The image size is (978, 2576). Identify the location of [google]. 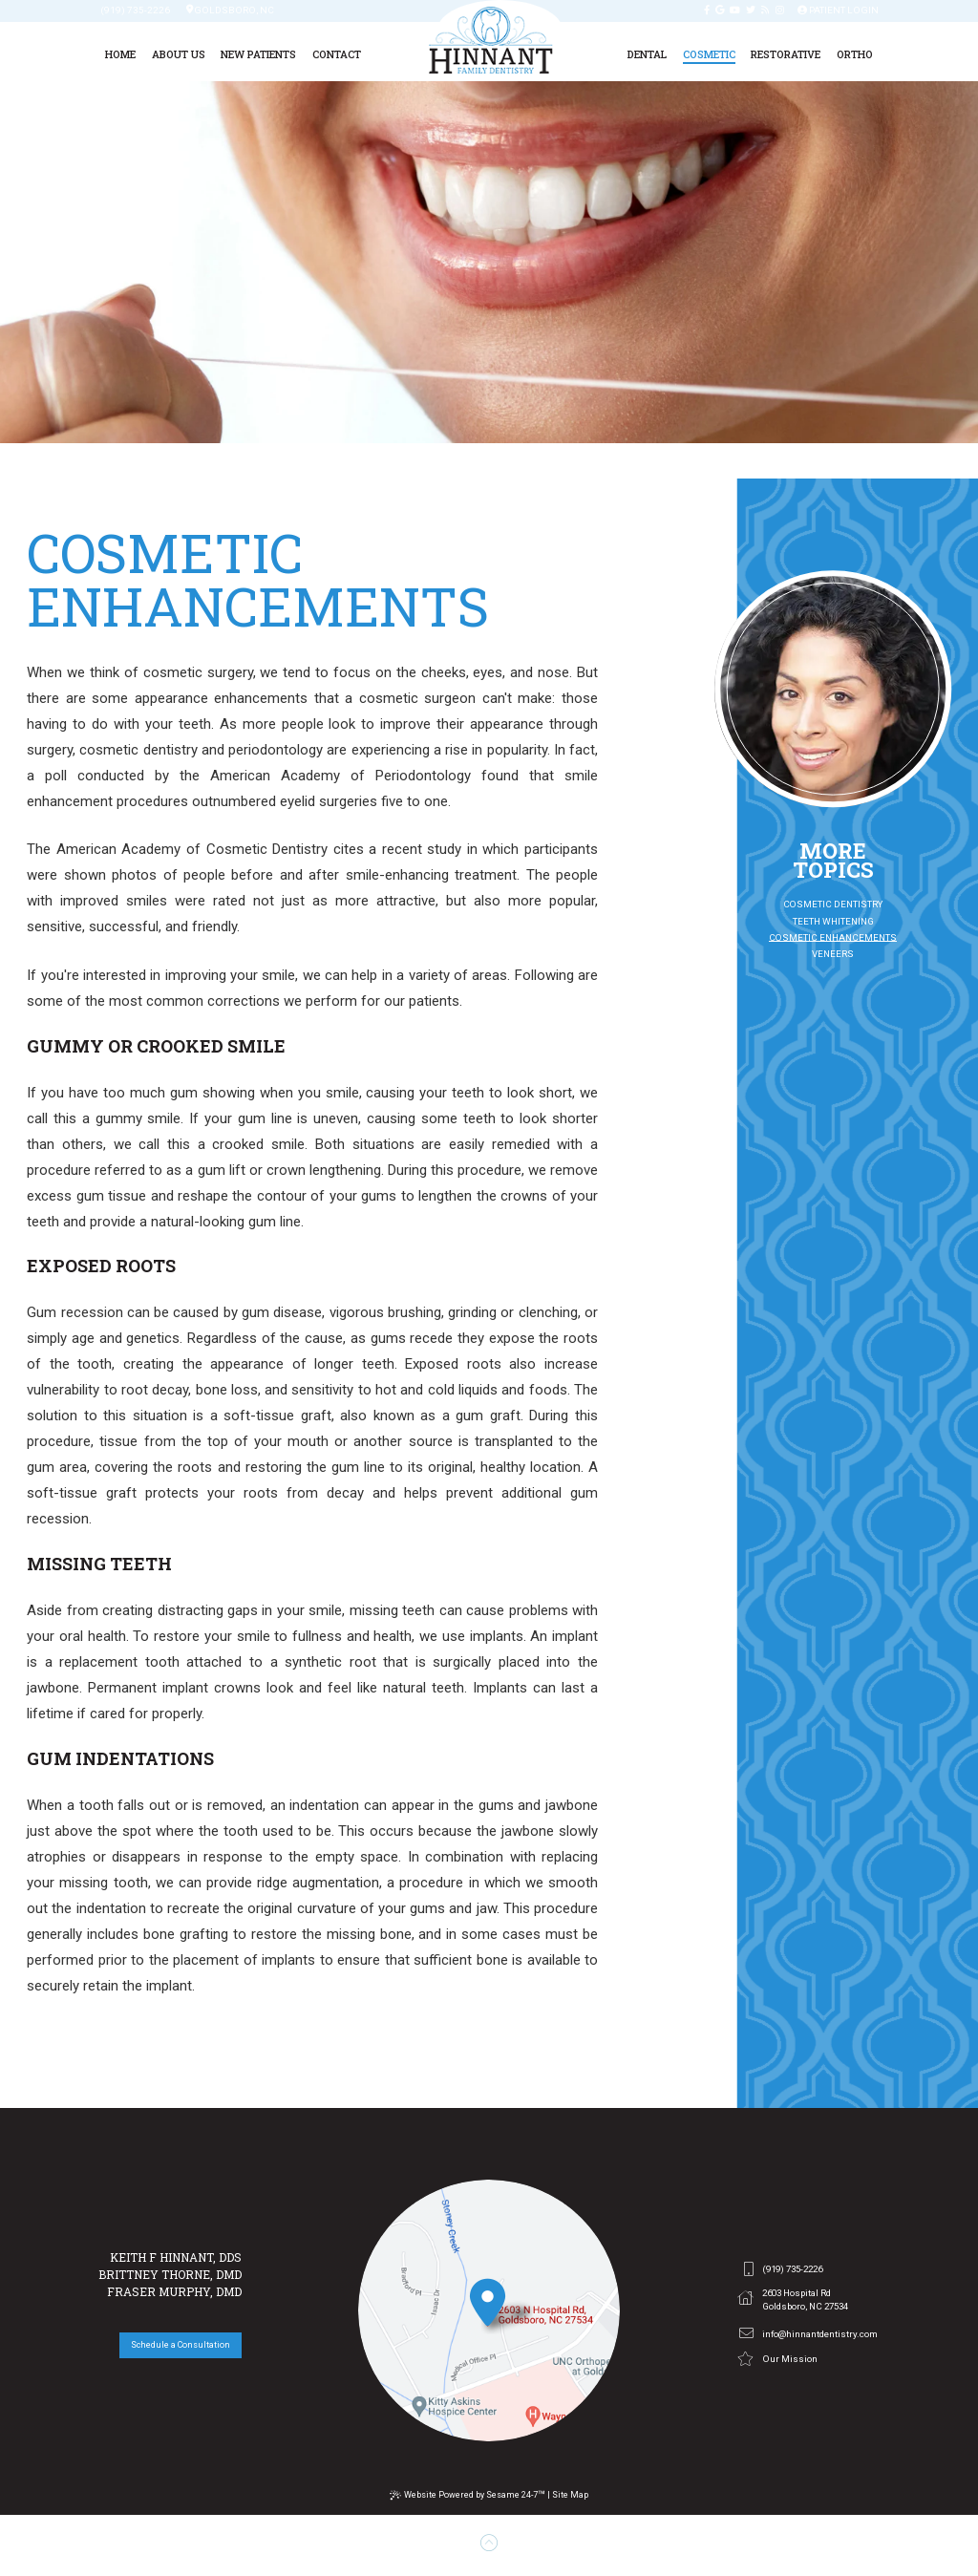
(719, 10).